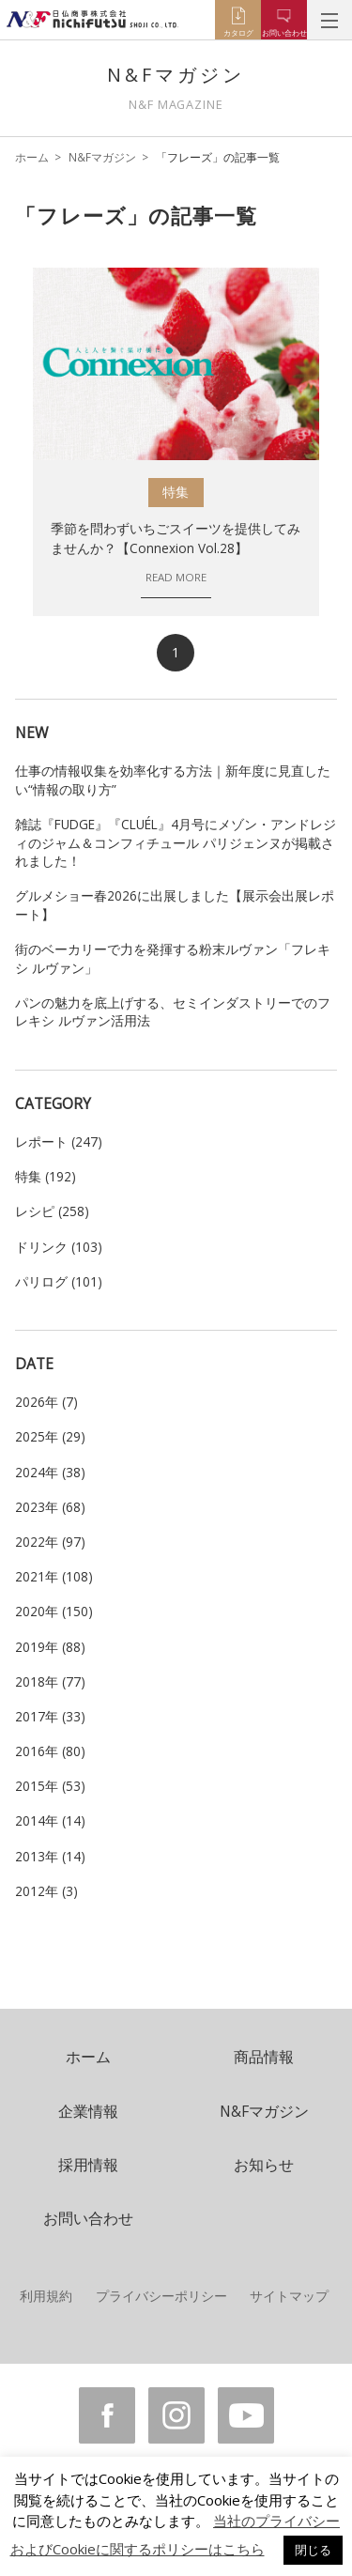  What do you see at coordinates (50, 1820) in the screenshot?
I see `2014年 (14)` at bounding box center [50, 1820].